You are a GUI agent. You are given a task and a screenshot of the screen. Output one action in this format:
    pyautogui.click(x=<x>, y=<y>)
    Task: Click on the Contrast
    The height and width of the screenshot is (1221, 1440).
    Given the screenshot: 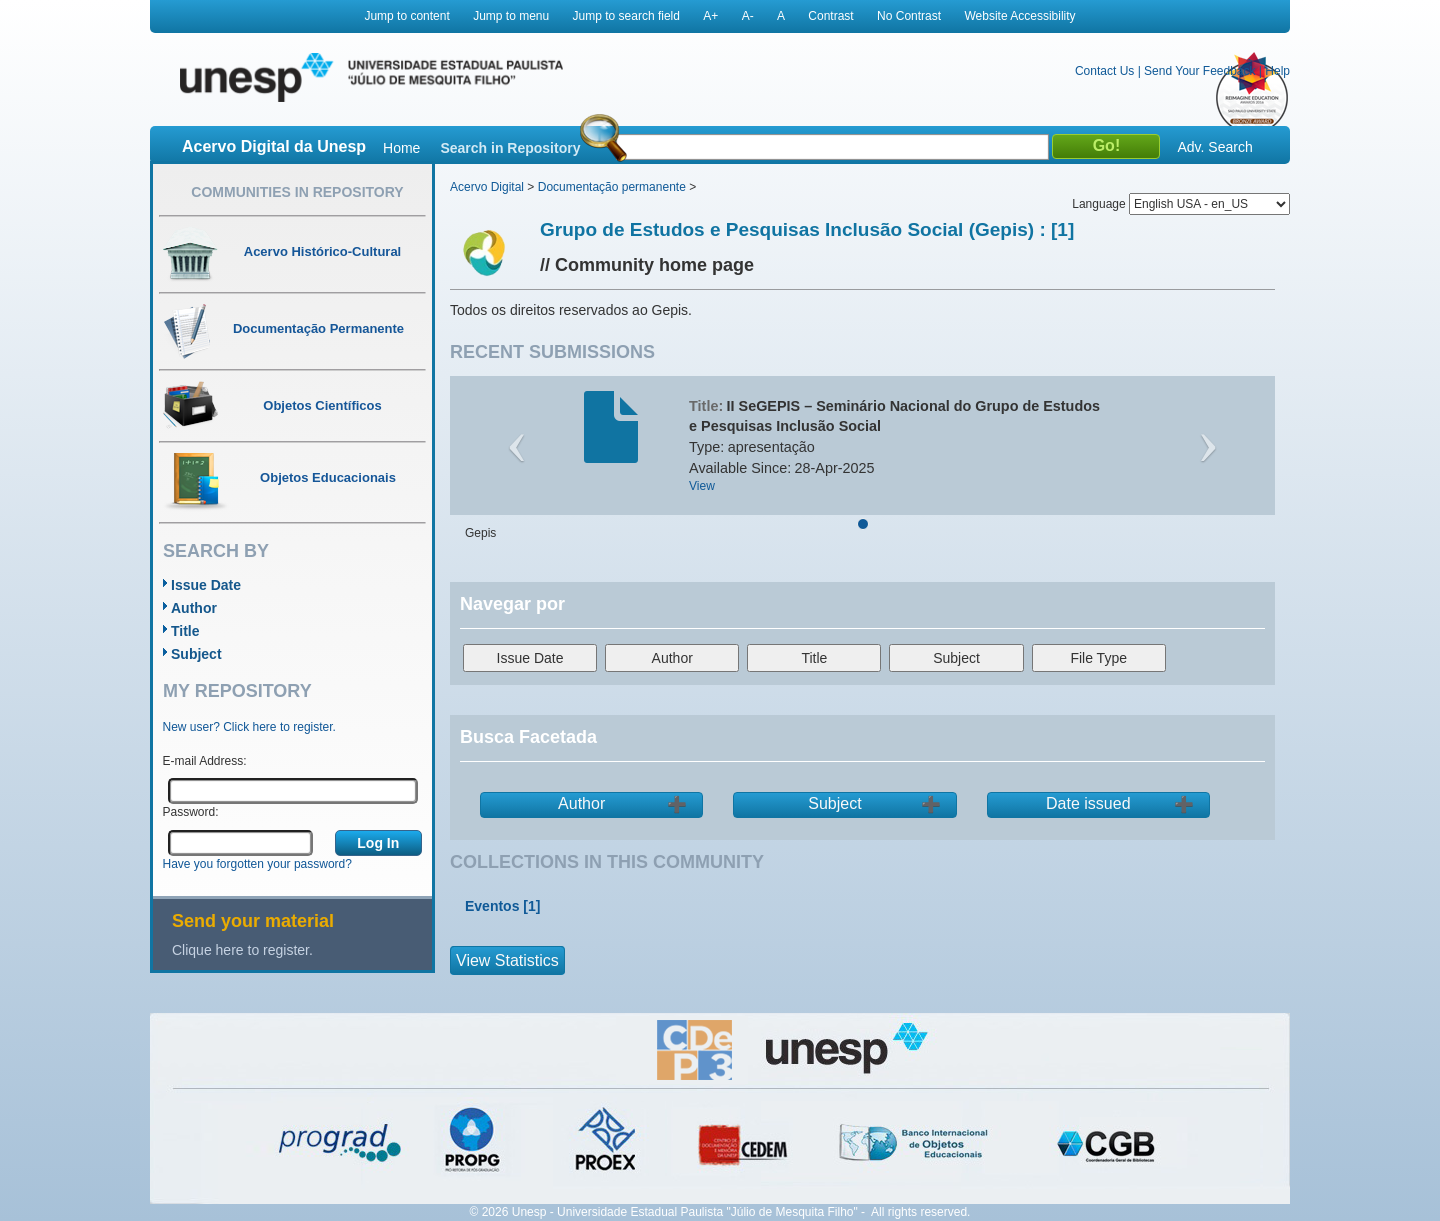 What is the action you would take?
    pyautogui.click(x=830, y=16)
    